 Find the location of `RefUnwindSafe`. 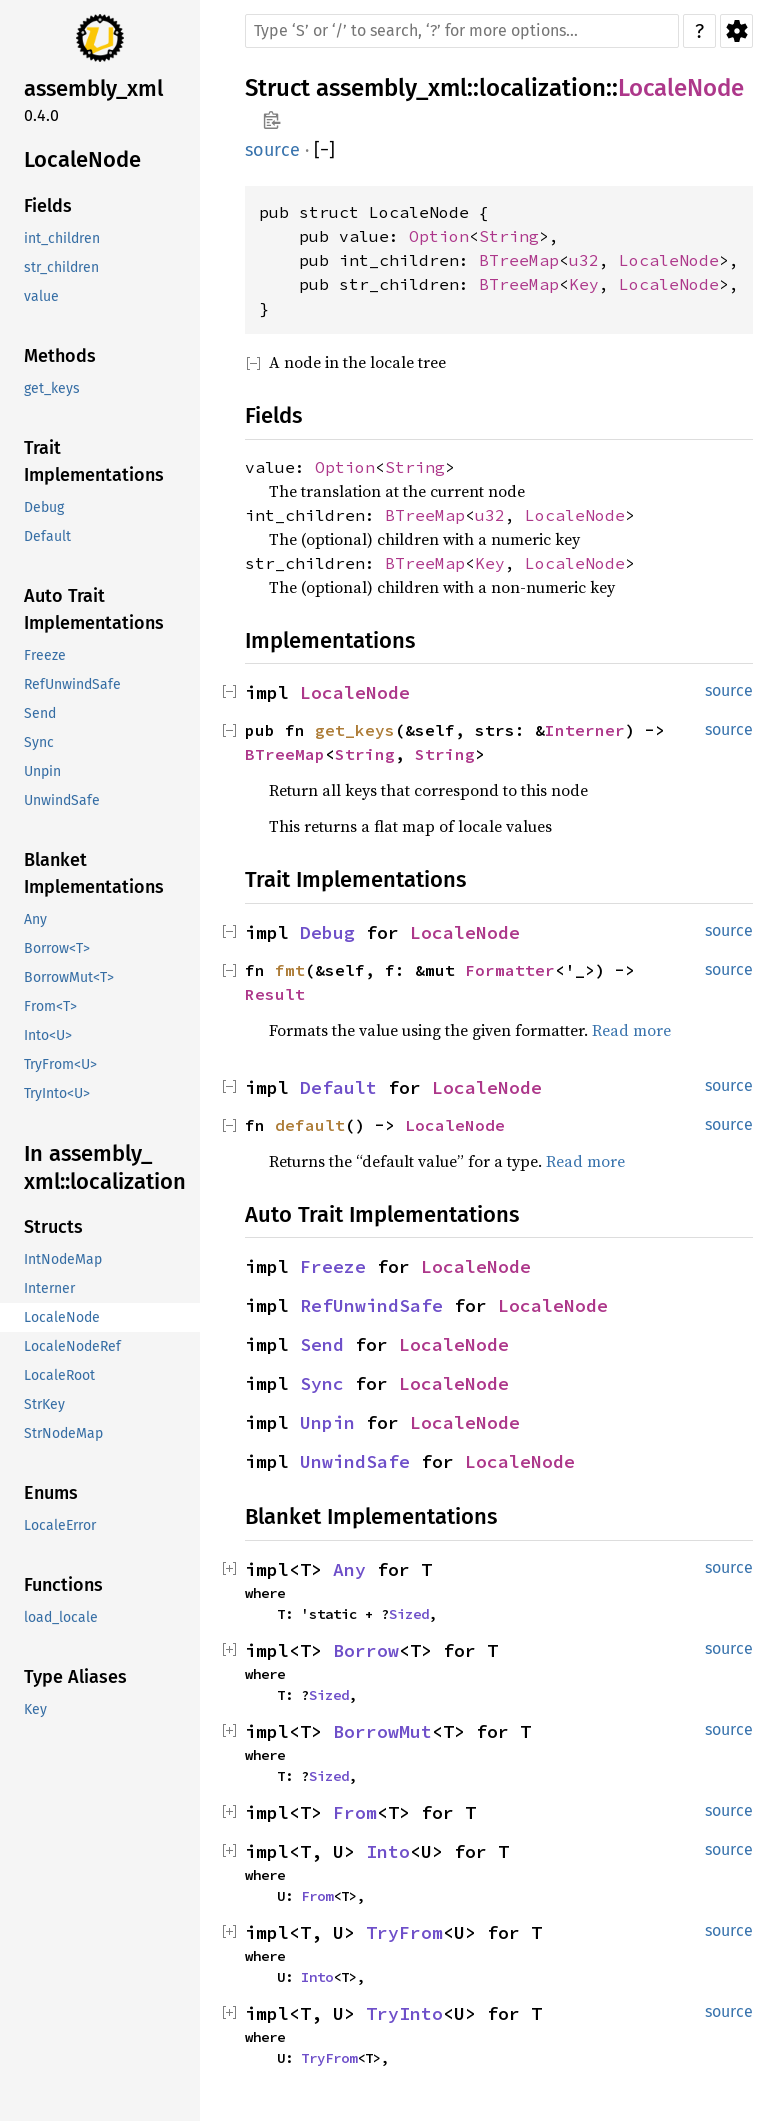

RefUnwindSafe is located at coordinates (371, 1305).